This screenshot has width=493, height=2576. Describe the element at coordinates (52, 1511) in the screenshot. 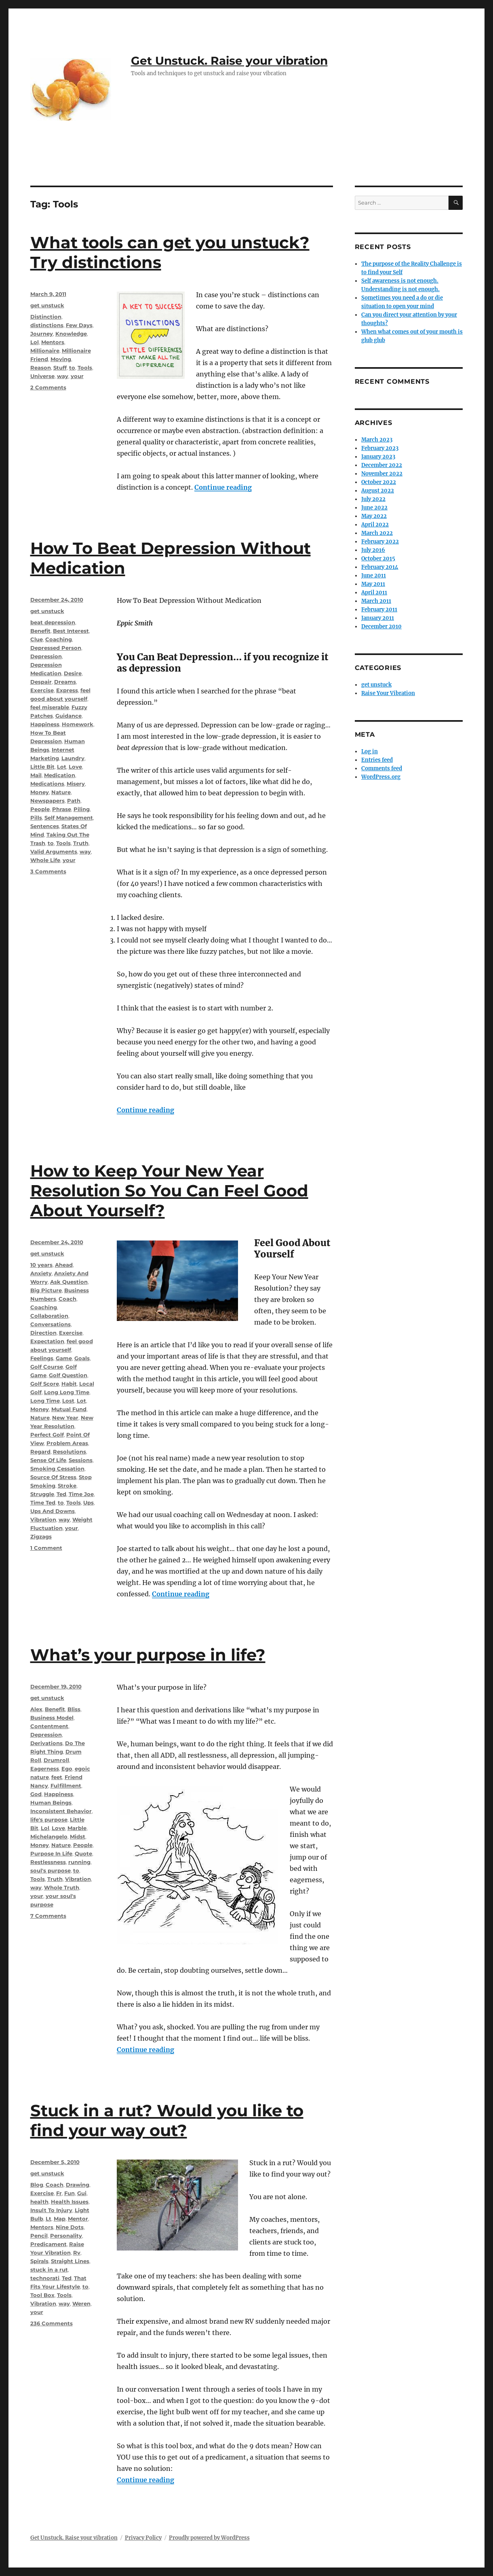

I see `Ups And Downs` at that location.